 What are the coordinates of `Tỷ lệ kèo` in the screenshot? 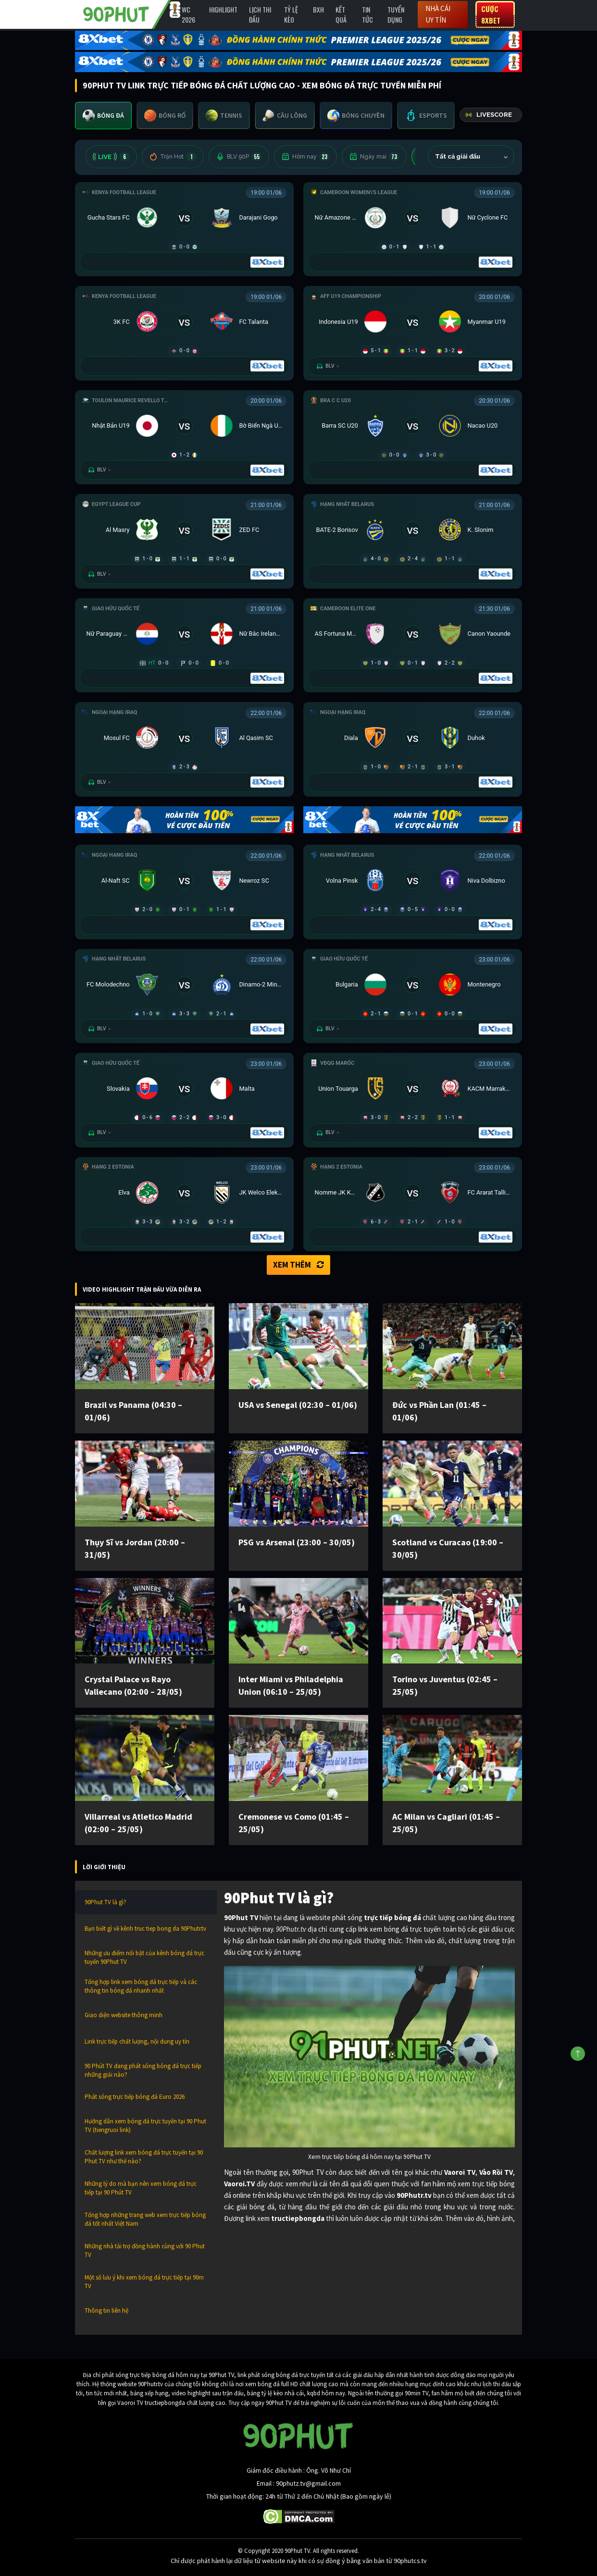 It's located at (291, 14).